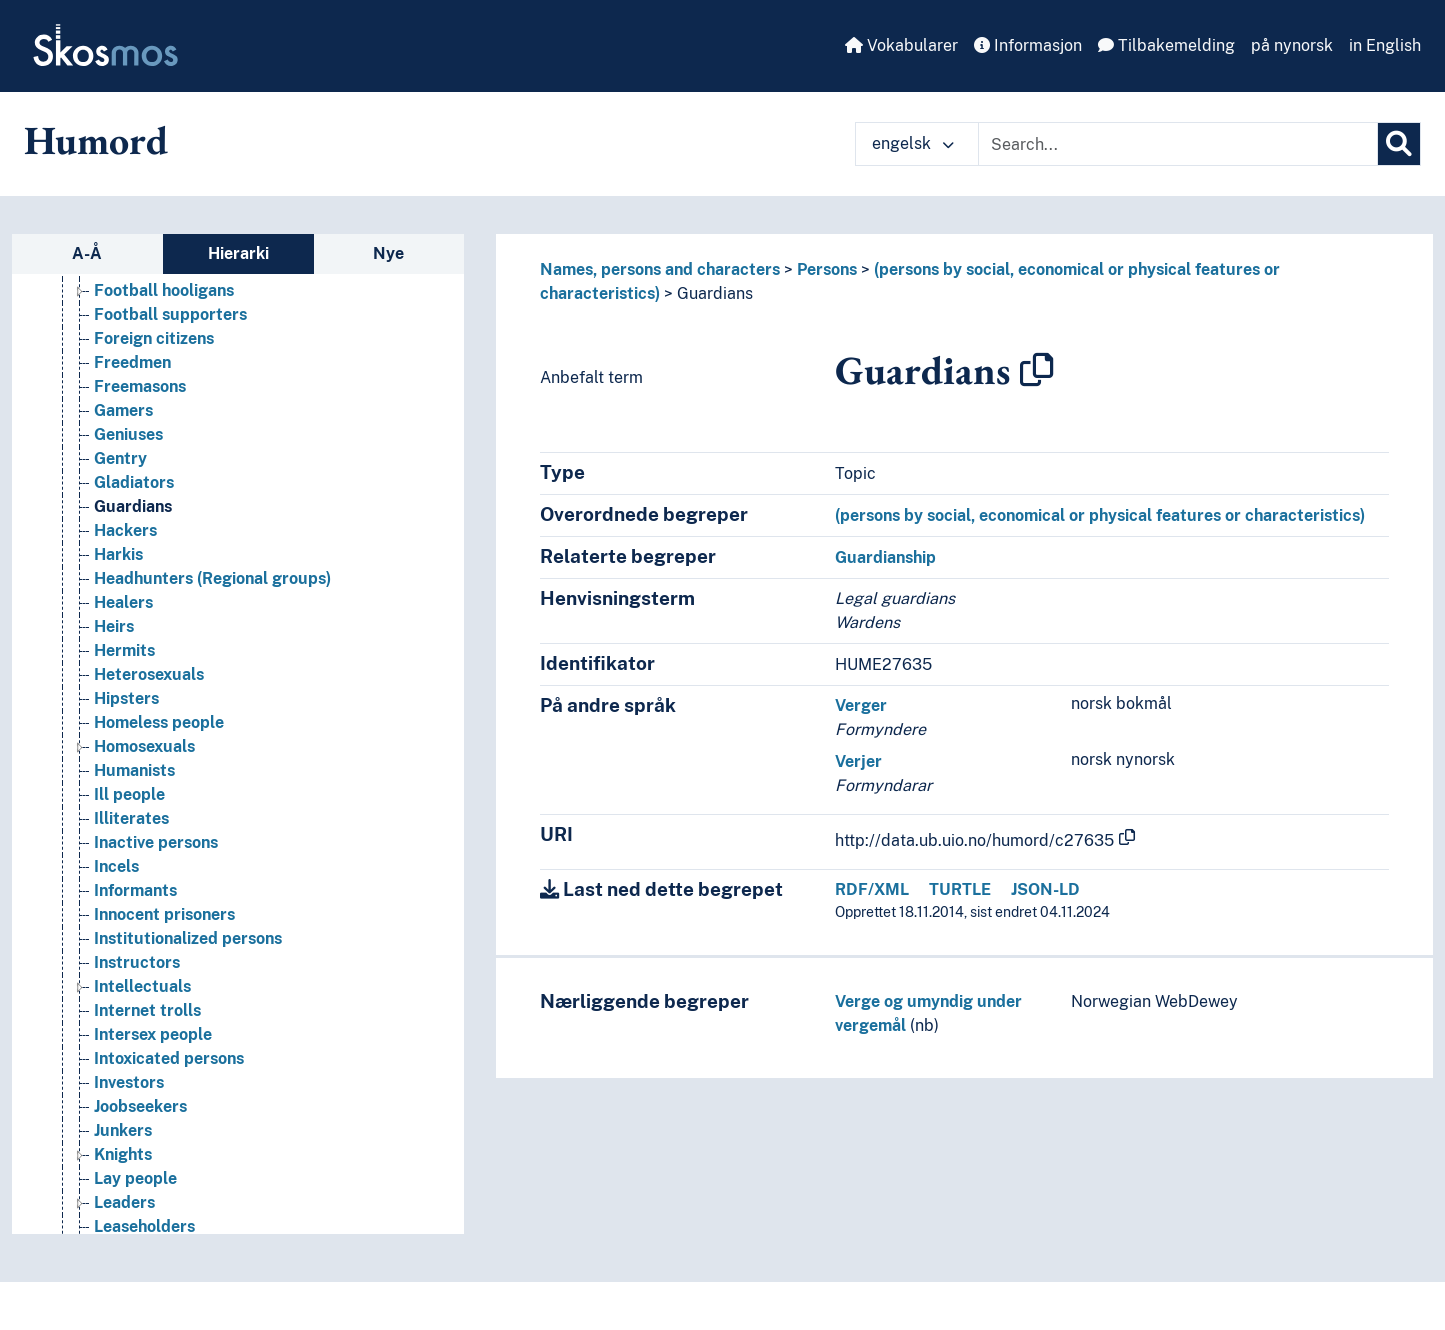 Image resolution: width=1445 pixels, height=1330 pixels. I want to click on engelsk [button], so click(913, 143).